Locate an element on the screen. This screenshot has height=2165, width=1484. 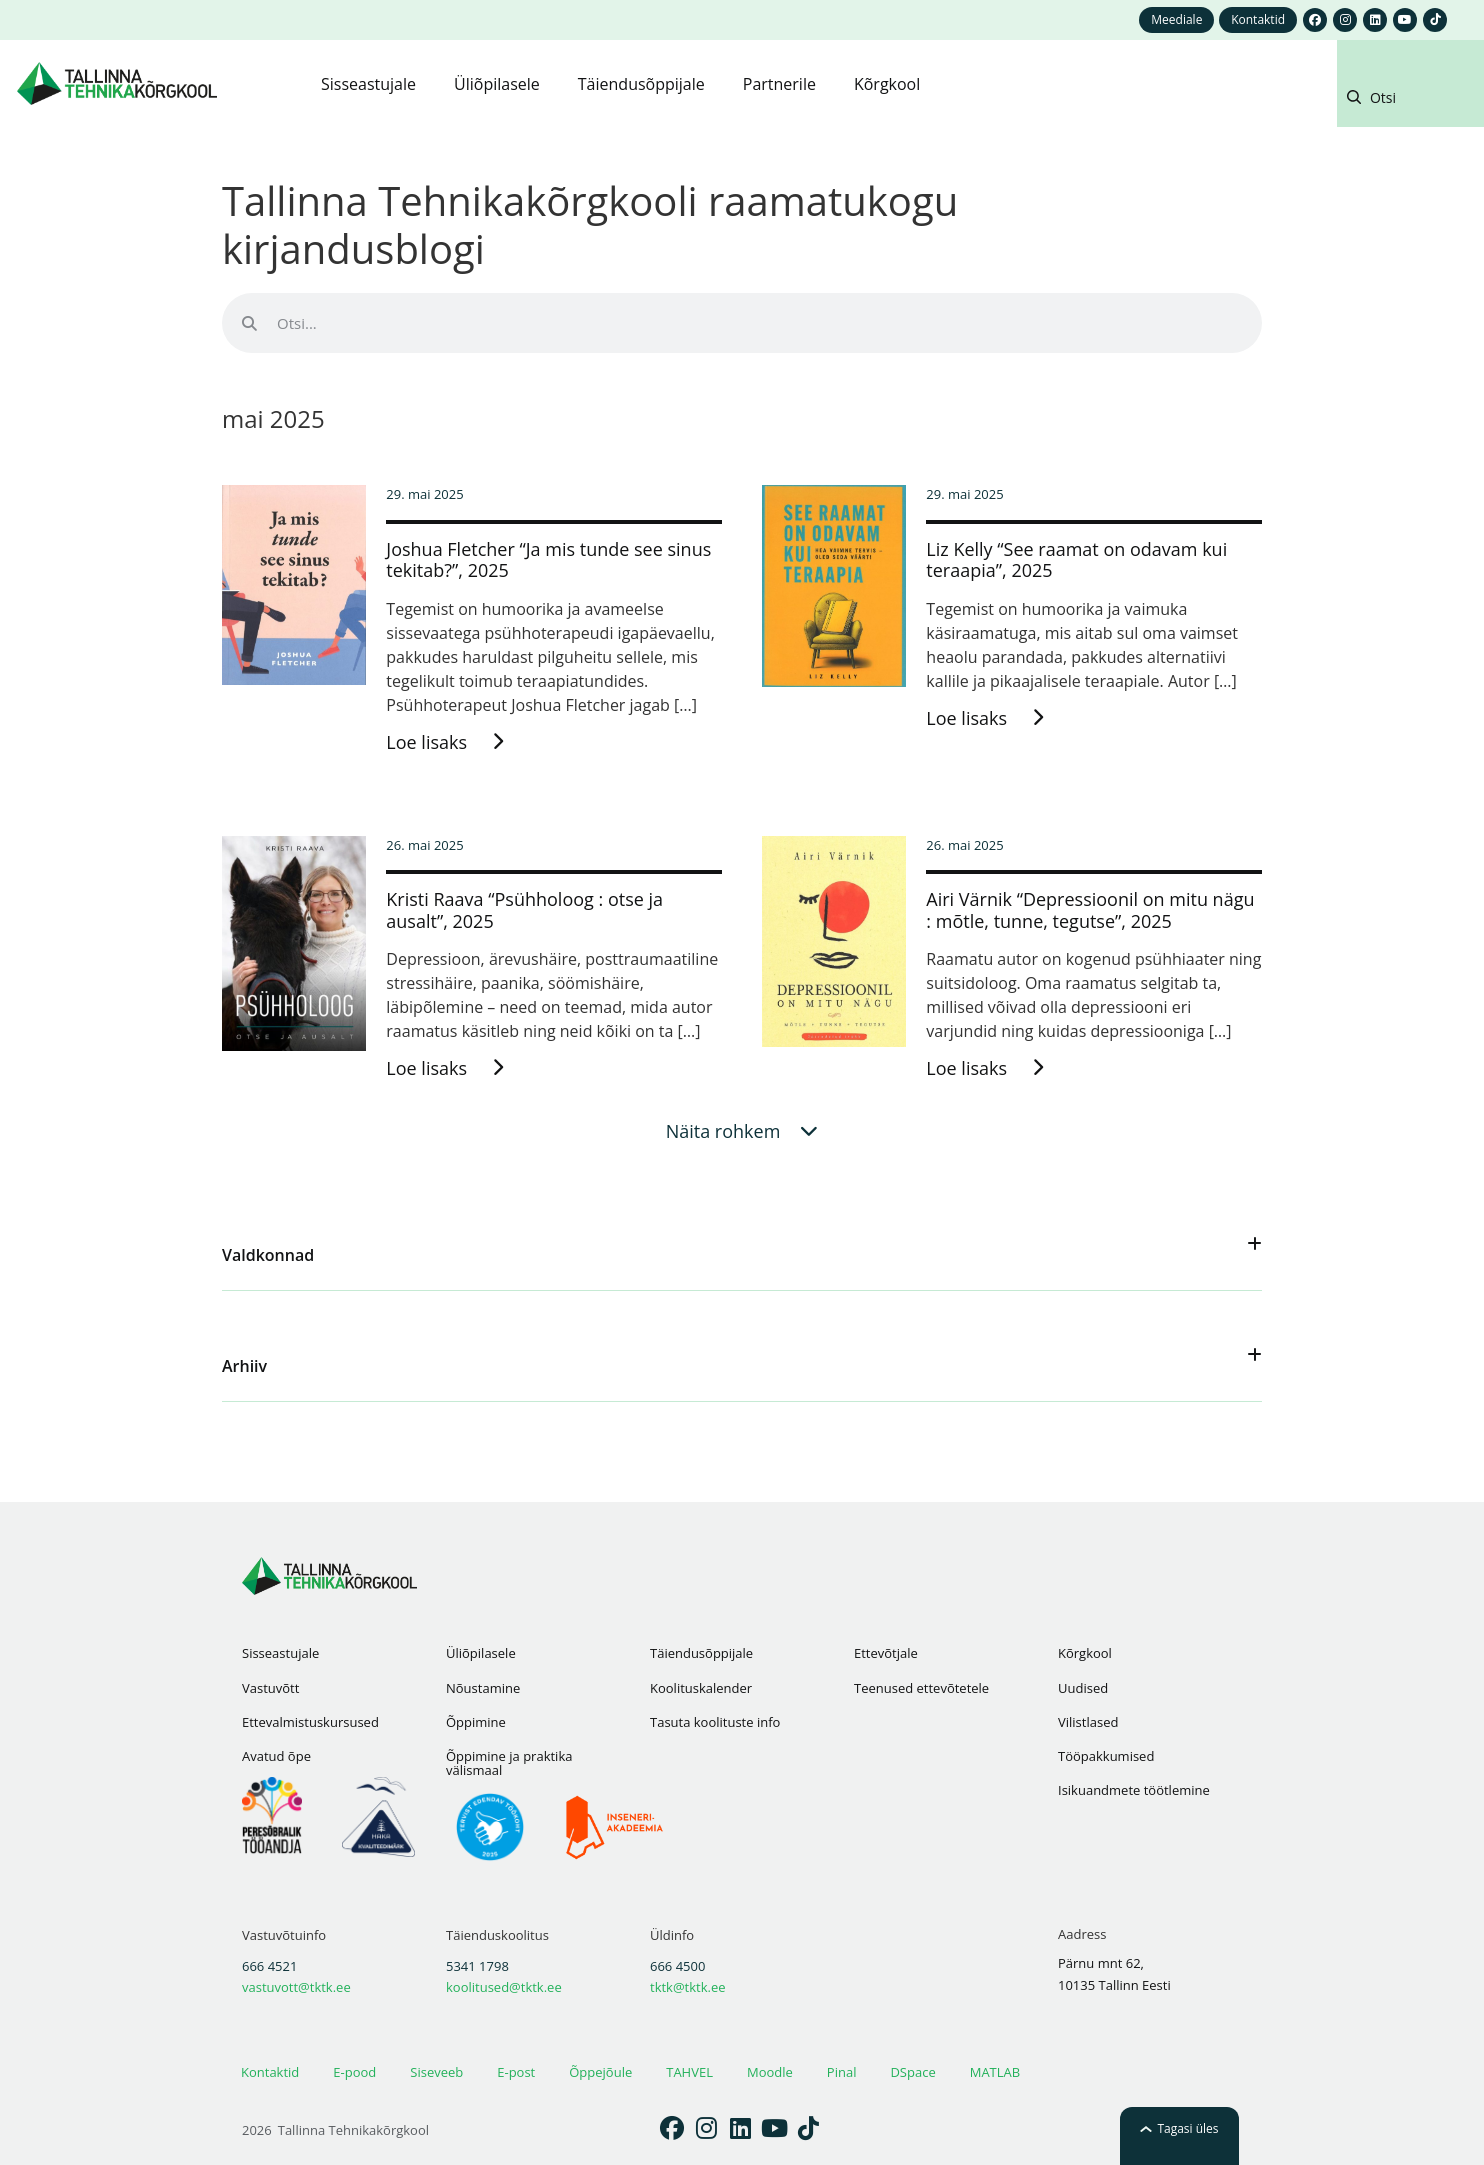
Siseveeb is located at coordinates (436, 2072).